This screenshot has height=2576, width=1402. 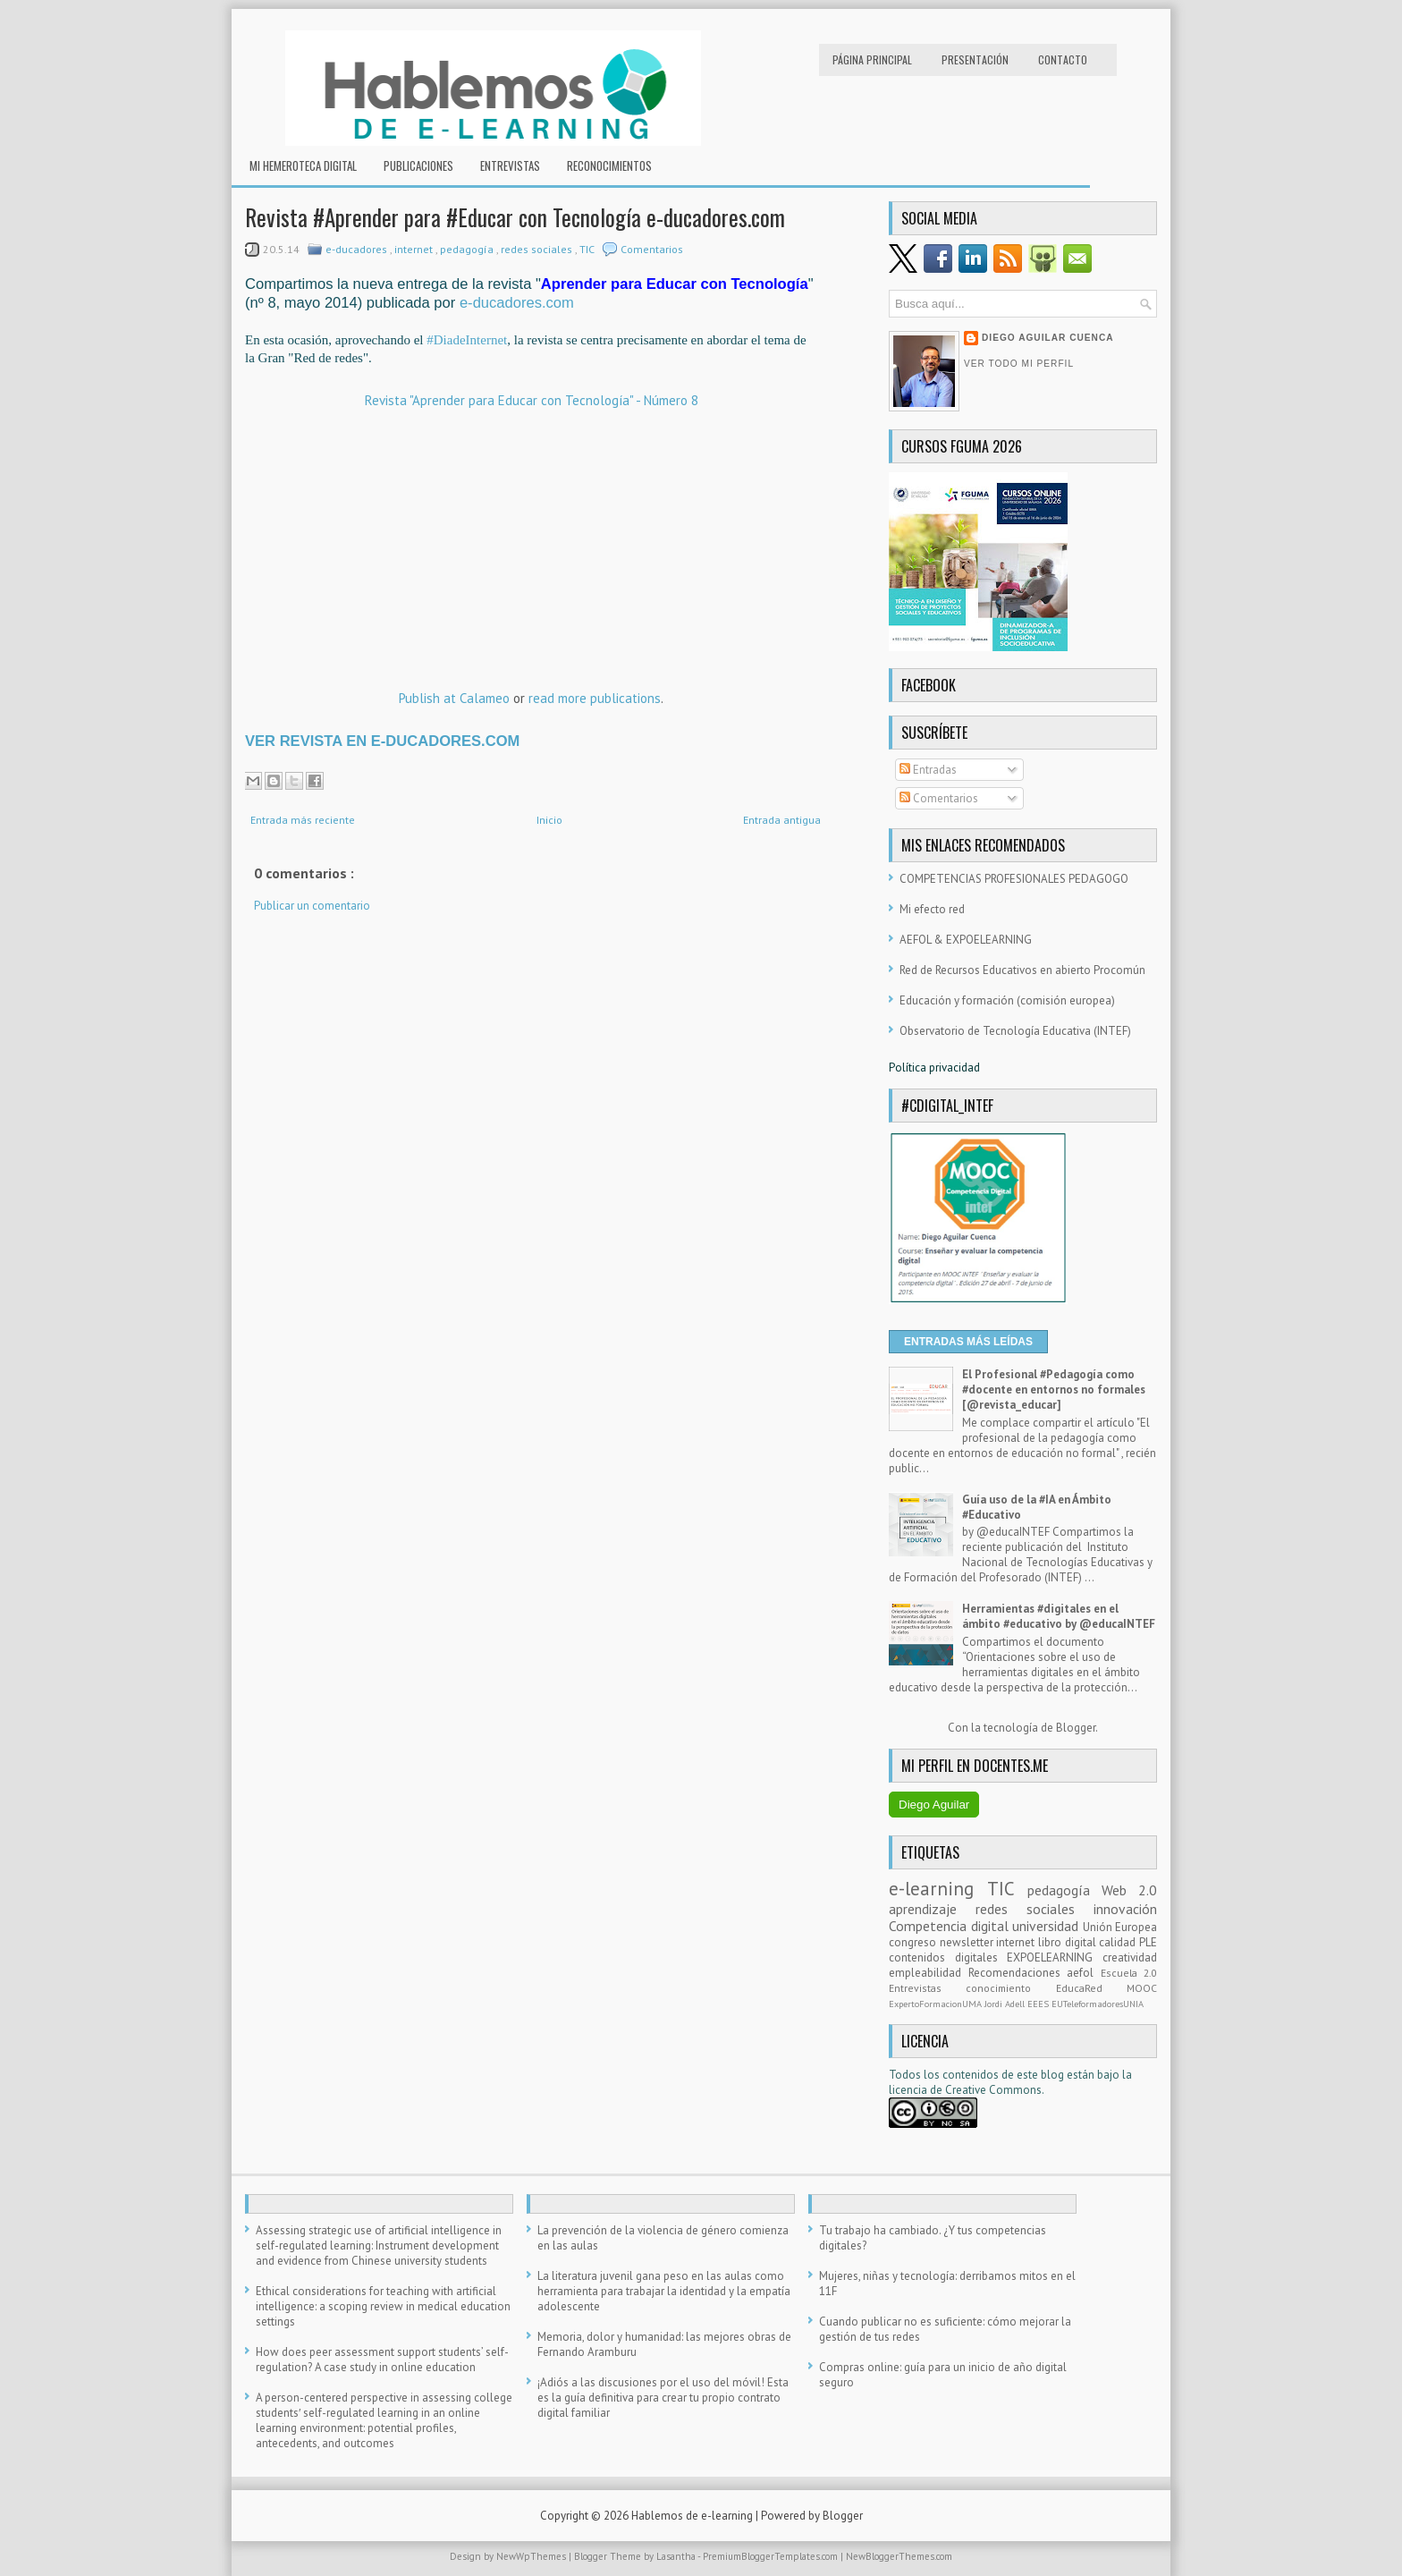 I want to click on Contacto, so click(x=1062, y=59).